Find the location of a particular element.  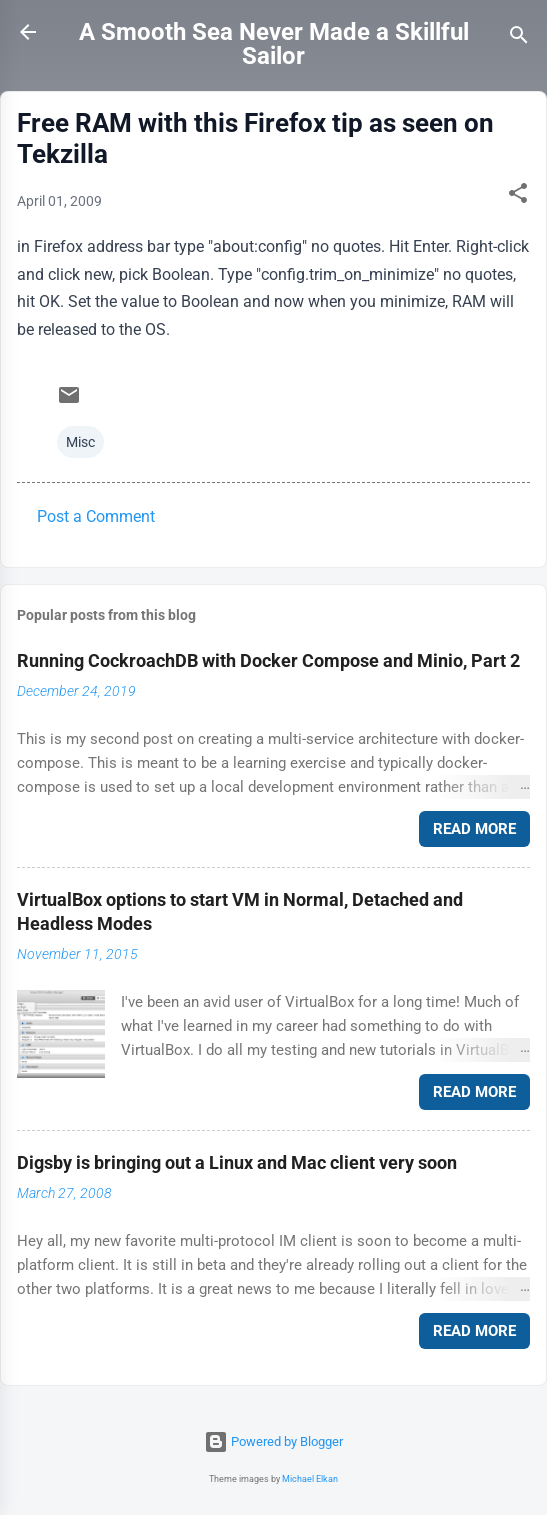

Running CockroachDB with Docker Compose and Minio, Part 2 is located at coordinates (268, 660).